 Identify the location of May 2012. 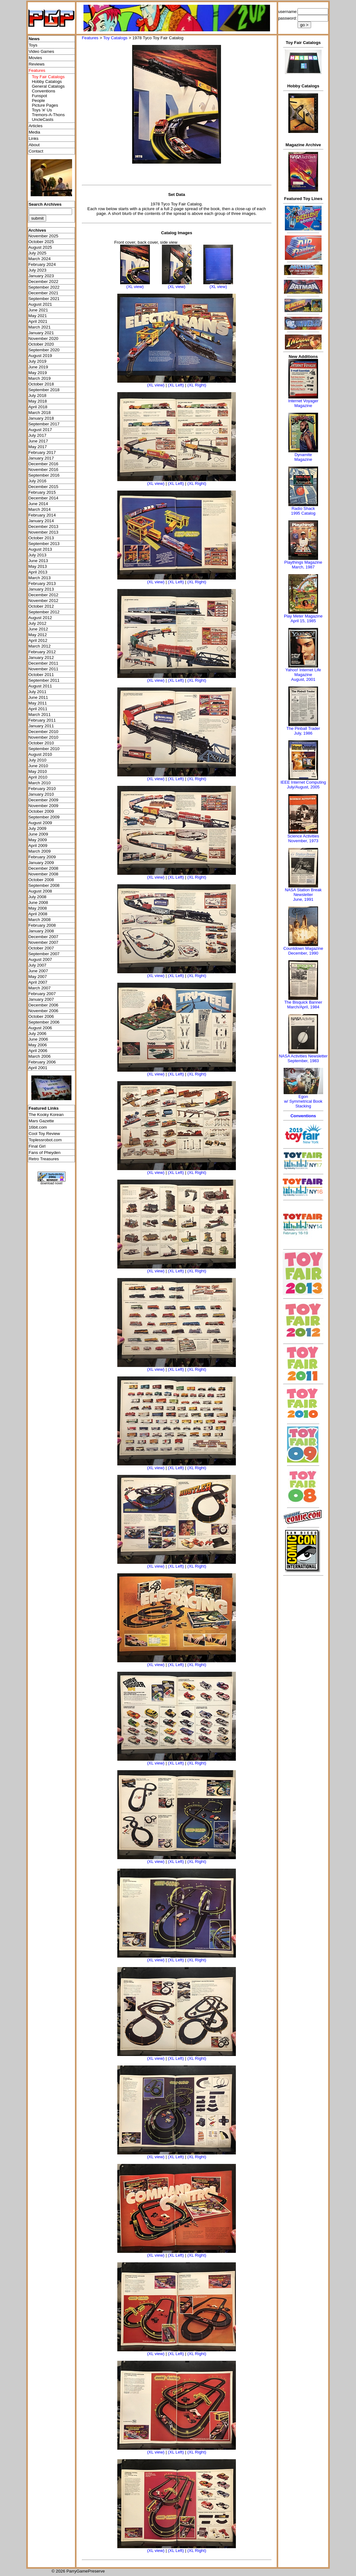
(37, 634).